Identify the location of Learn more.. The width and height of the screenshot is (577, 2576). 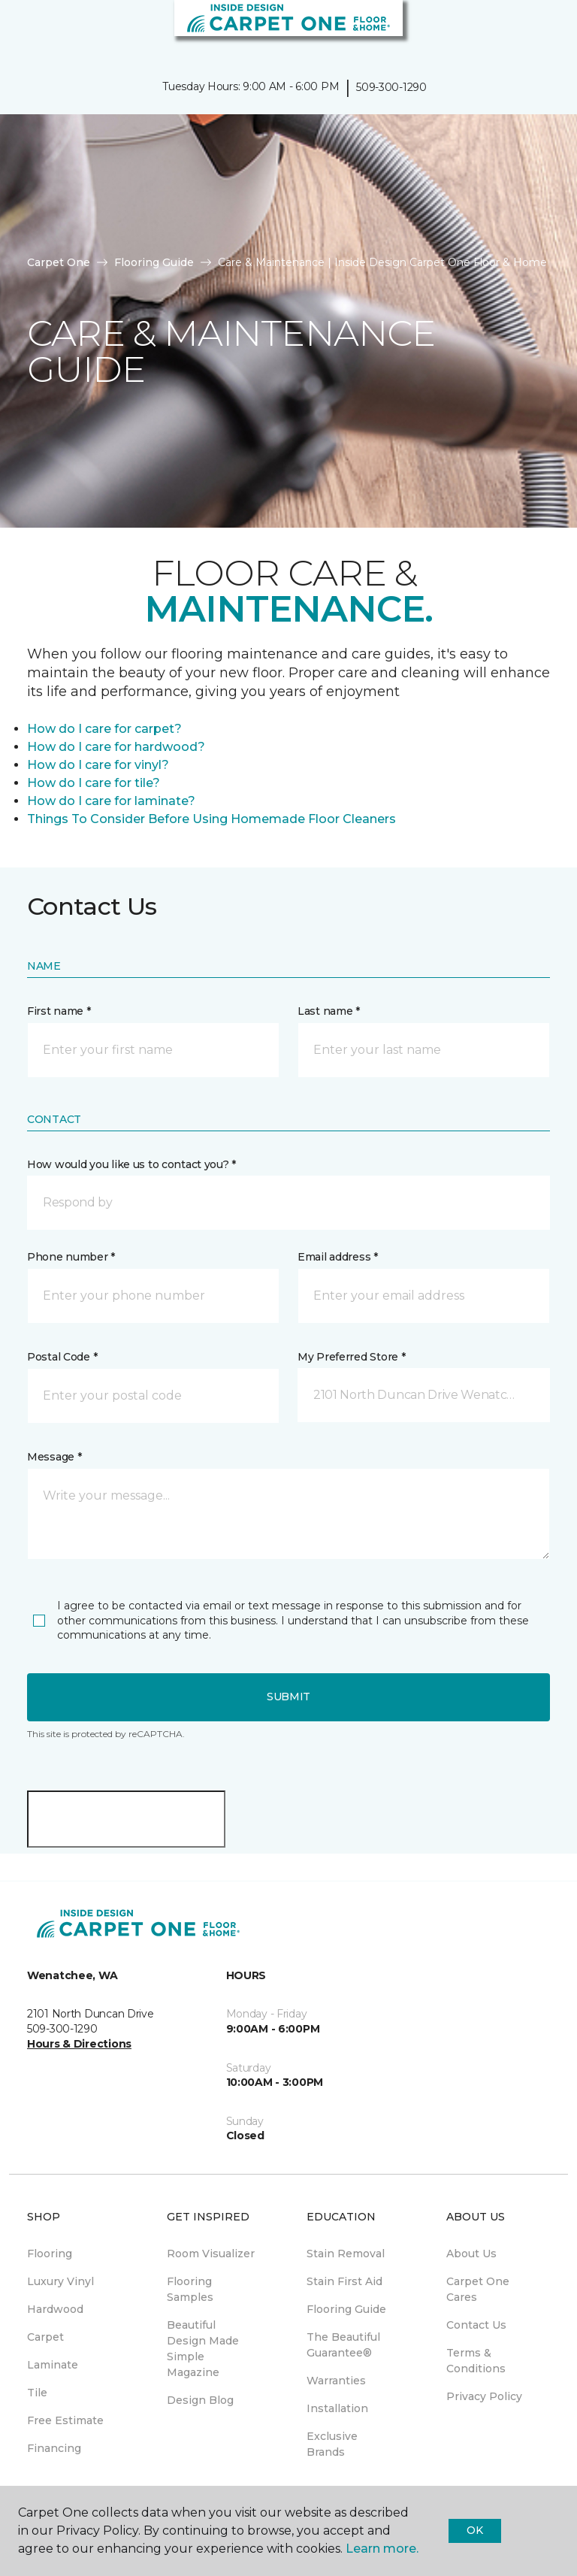
(382, 2548).